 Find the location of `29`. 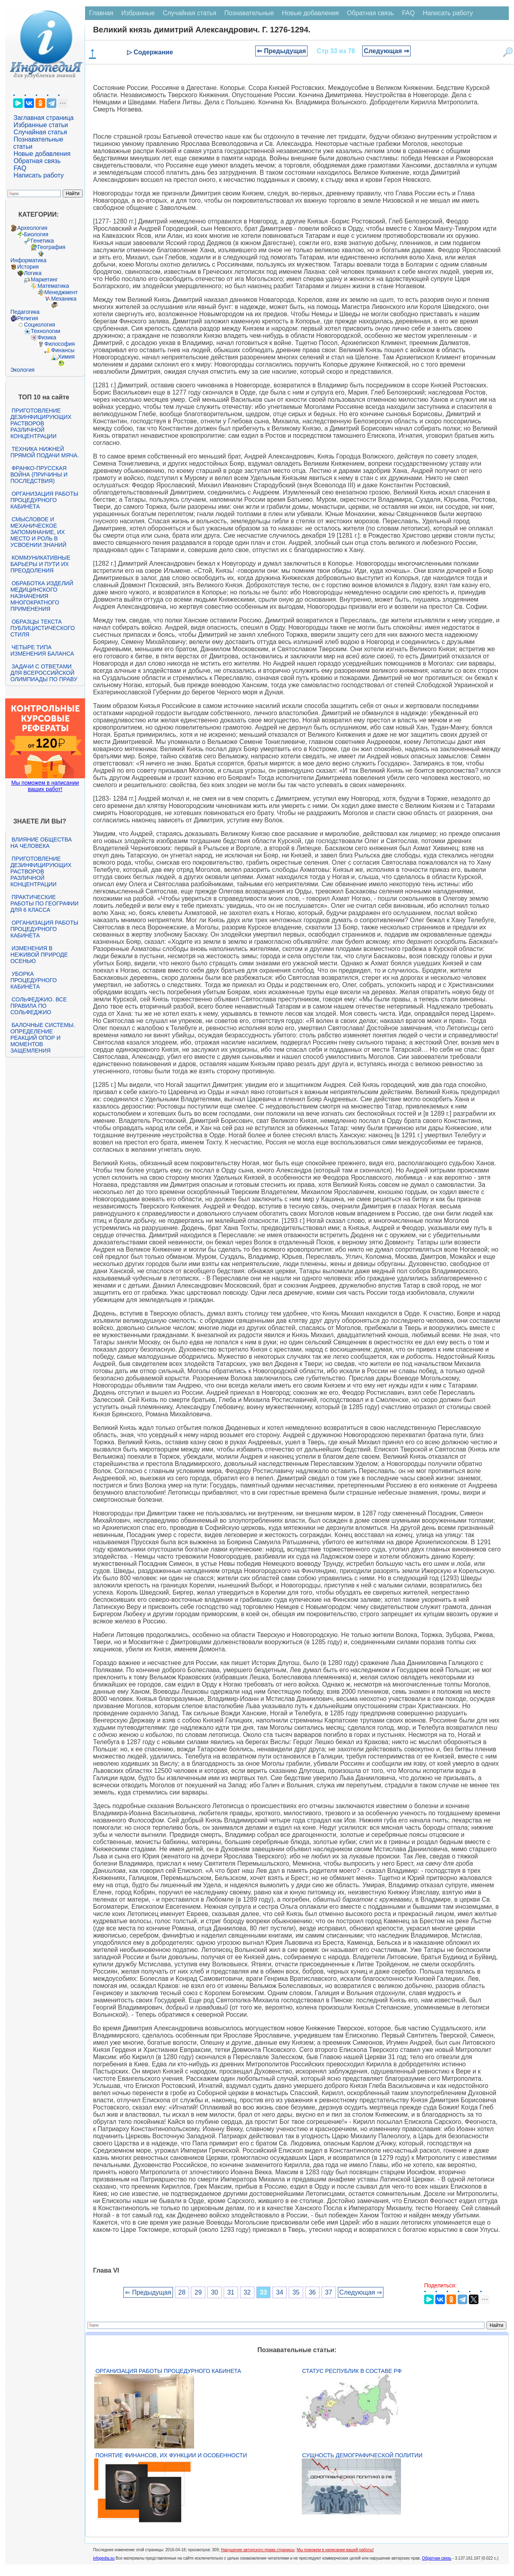

29 is located at coordinates (198, 2292).